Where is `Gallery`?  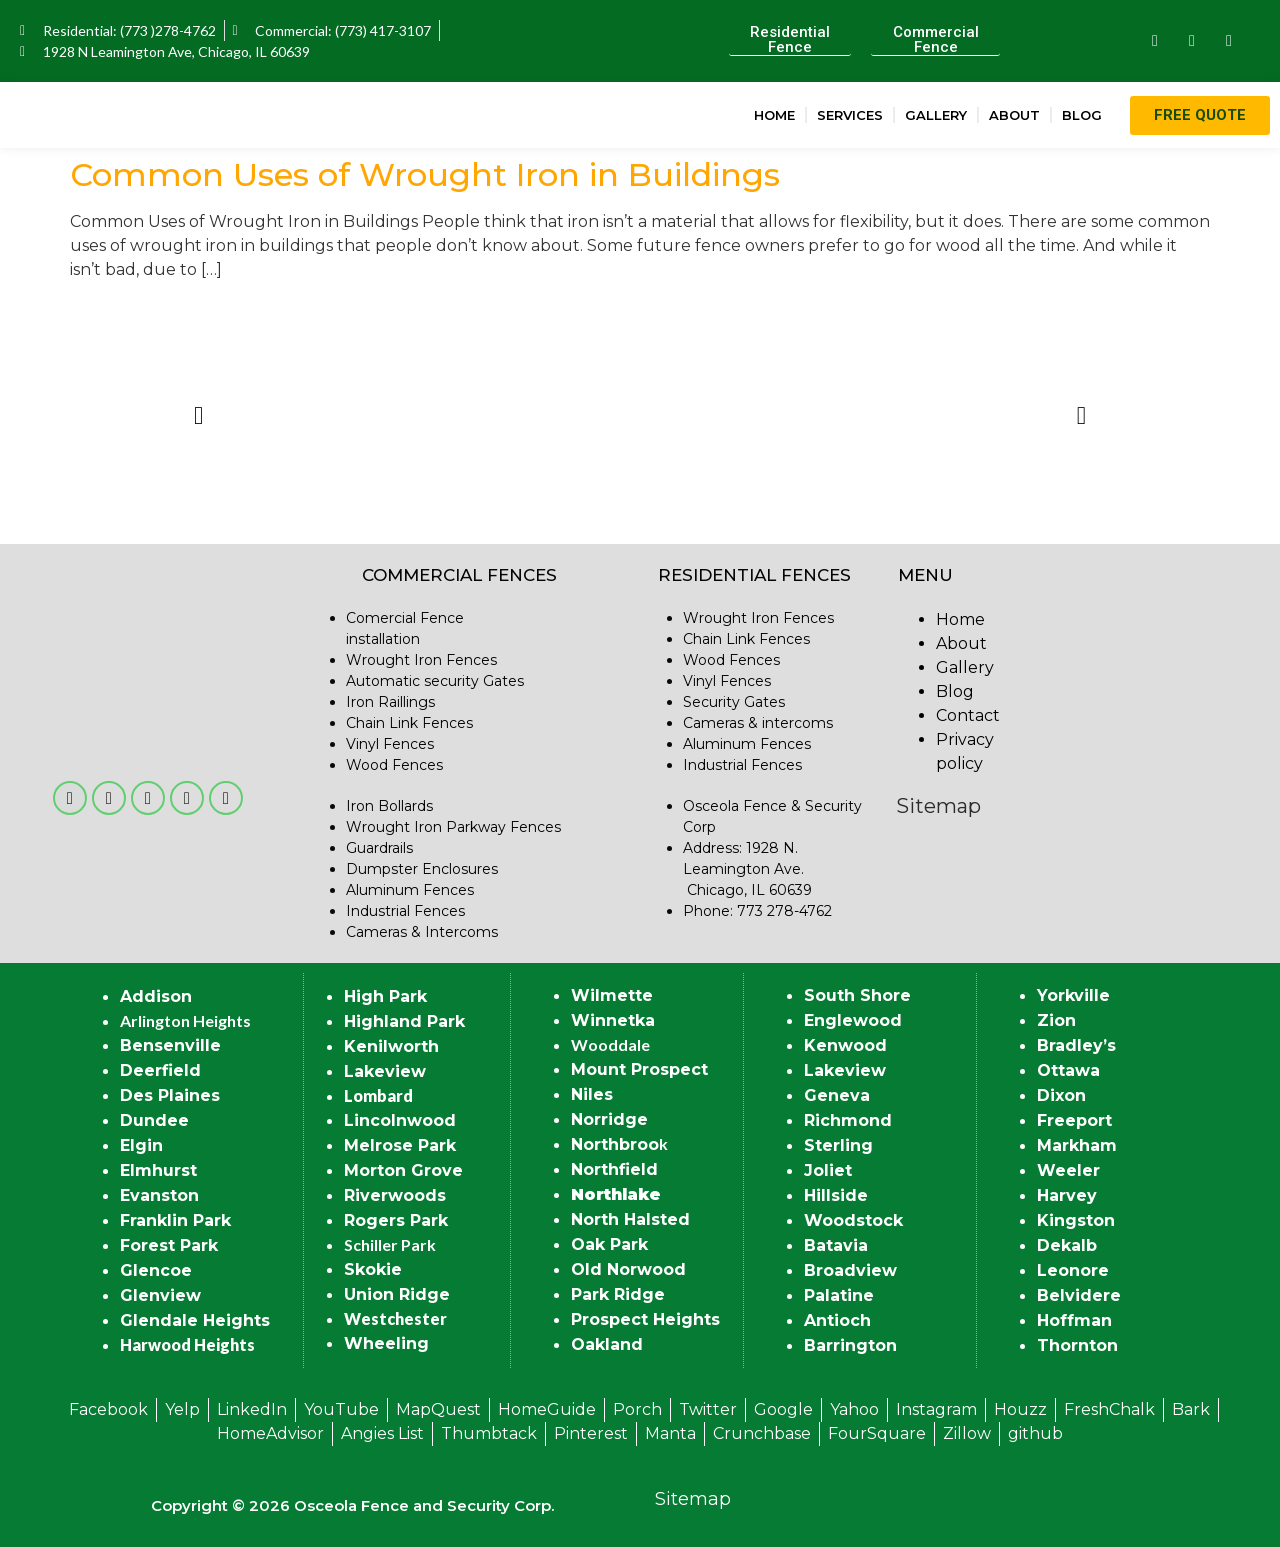 Gallery is located at coordinates (936, 115).